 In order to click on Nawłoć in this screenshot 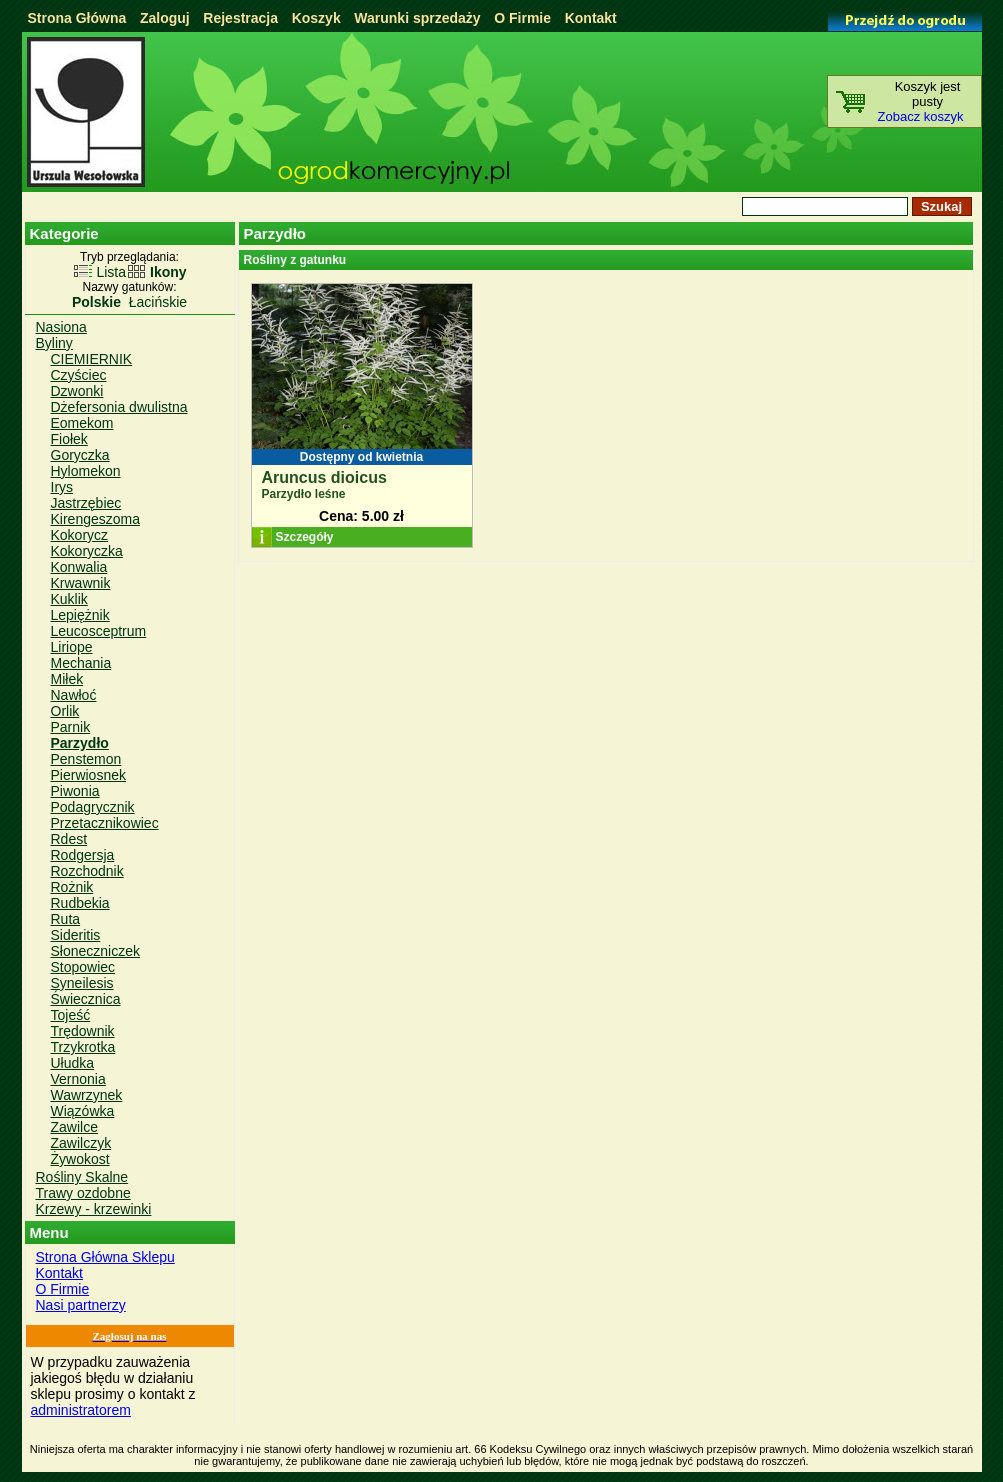, I will do `click(74, 695)`.